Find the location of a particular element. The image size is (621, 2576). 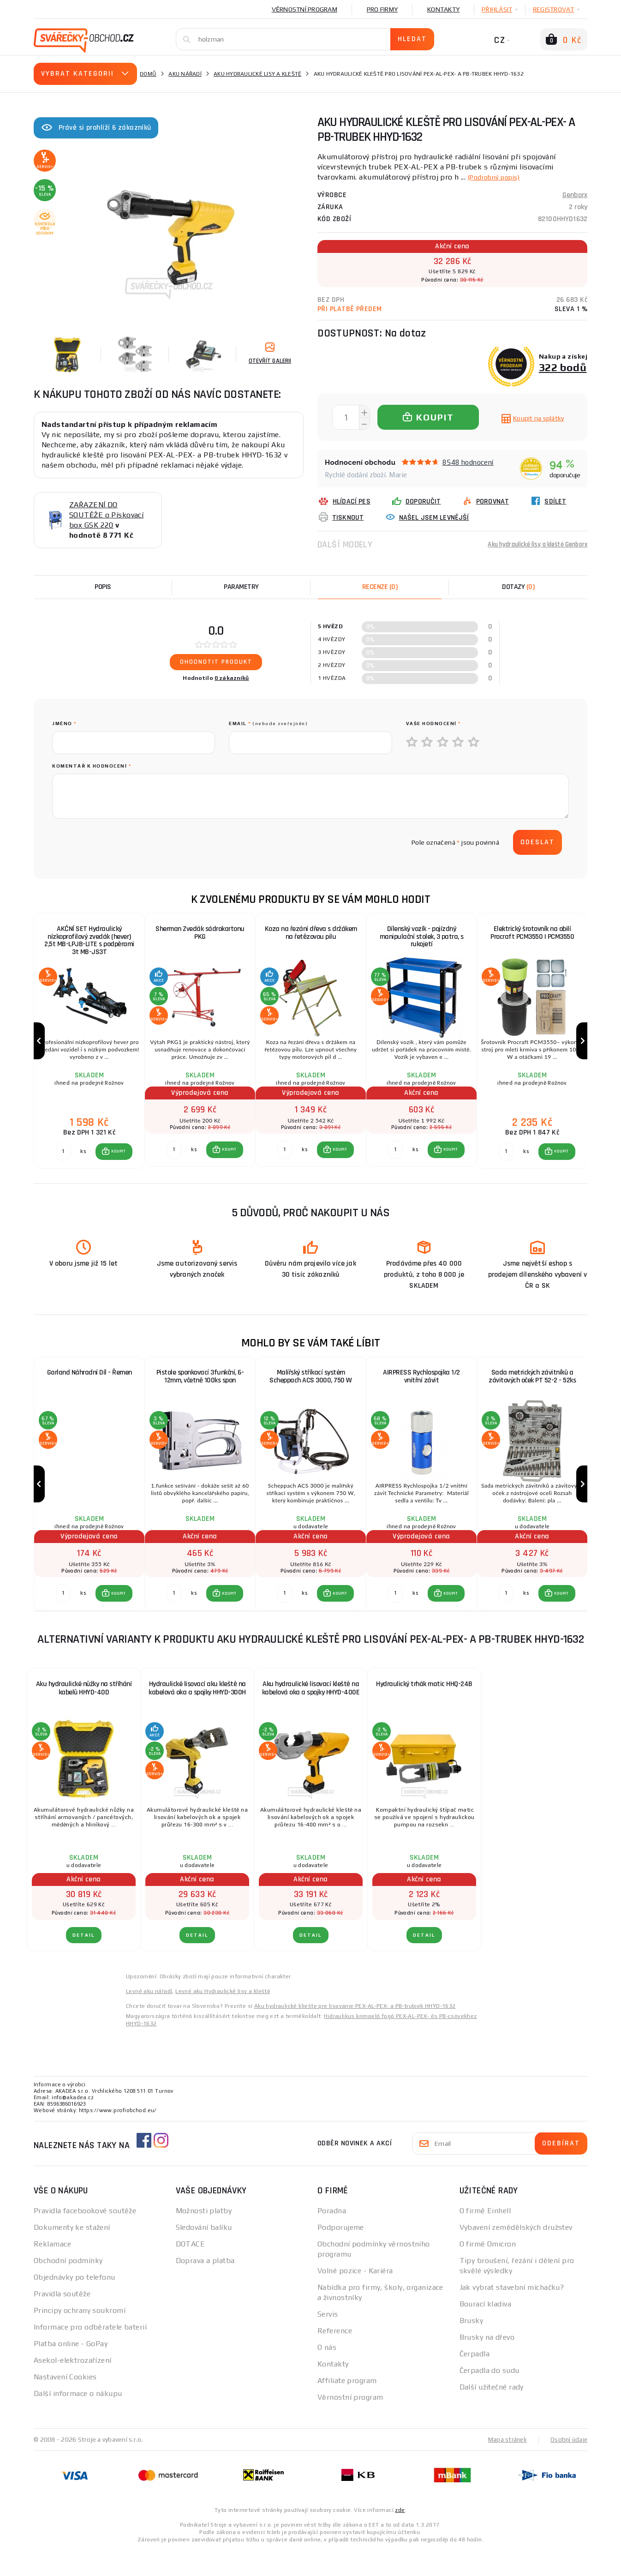

Aku hydraulické kliešte pre lisovanie PEX-AL-PEX- a PB-trubiek HHYD-1632 is located at coordinates (355, 2032).